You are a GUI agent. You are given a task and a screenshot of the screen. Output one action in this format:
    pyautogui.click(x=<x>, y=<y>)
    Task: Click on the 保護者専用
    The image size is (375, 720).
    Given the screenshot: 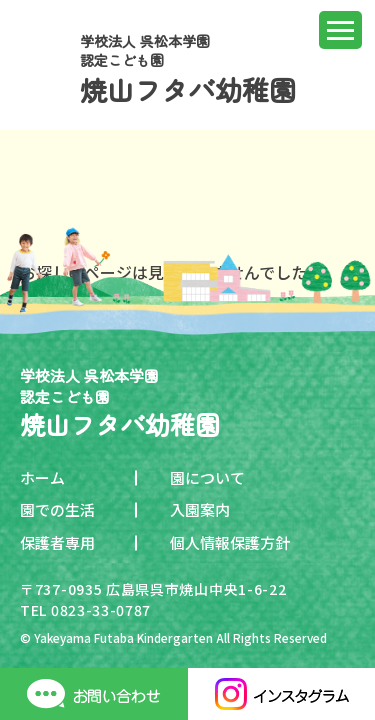 What is the action you would take?
    pyautogui.click(x=57, y=542)
    